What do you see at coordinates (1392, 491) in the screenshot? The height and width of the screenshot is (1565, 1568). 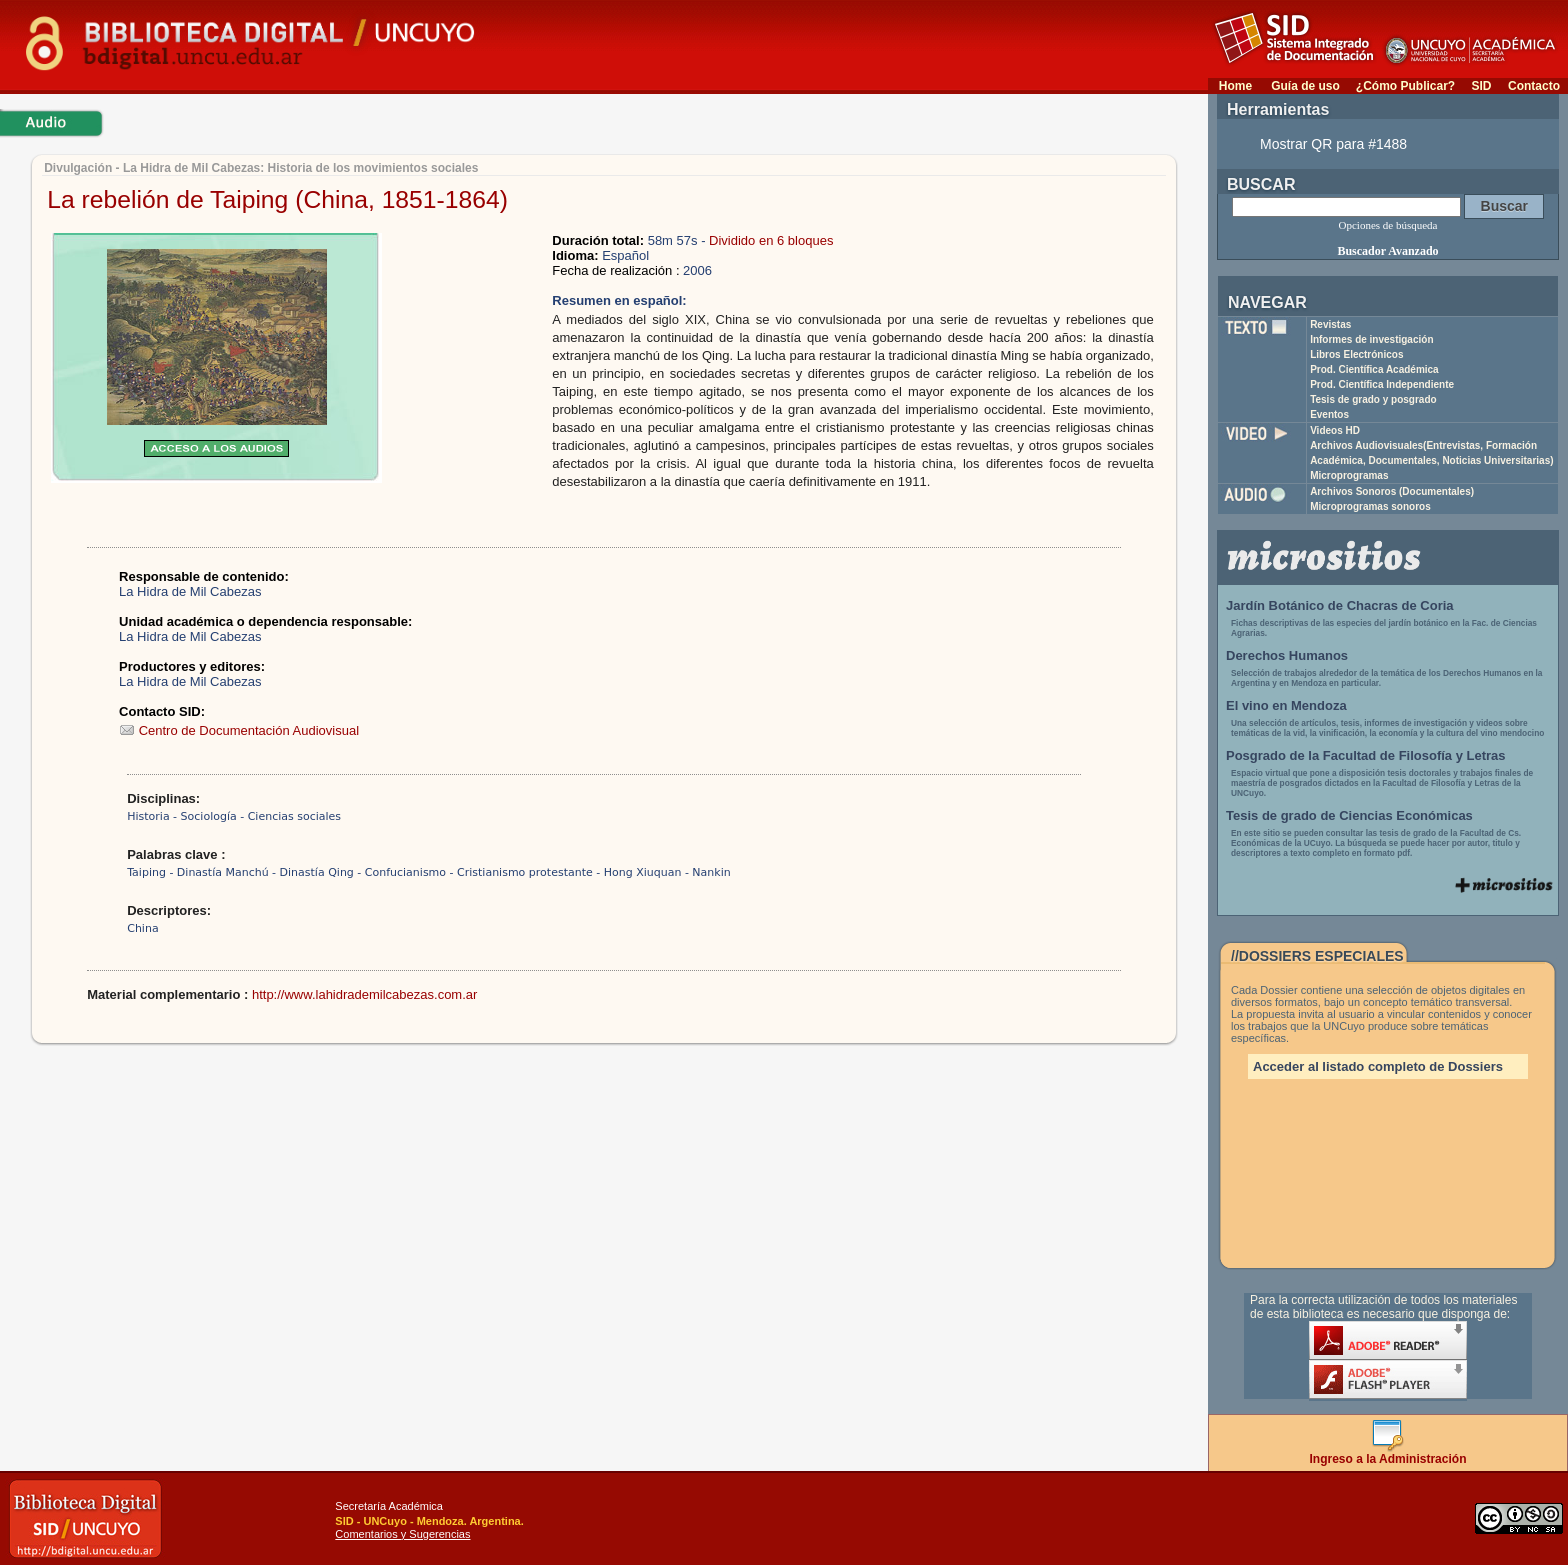 I see `Archivos Sonoros` at bounding box center [1392, 491].